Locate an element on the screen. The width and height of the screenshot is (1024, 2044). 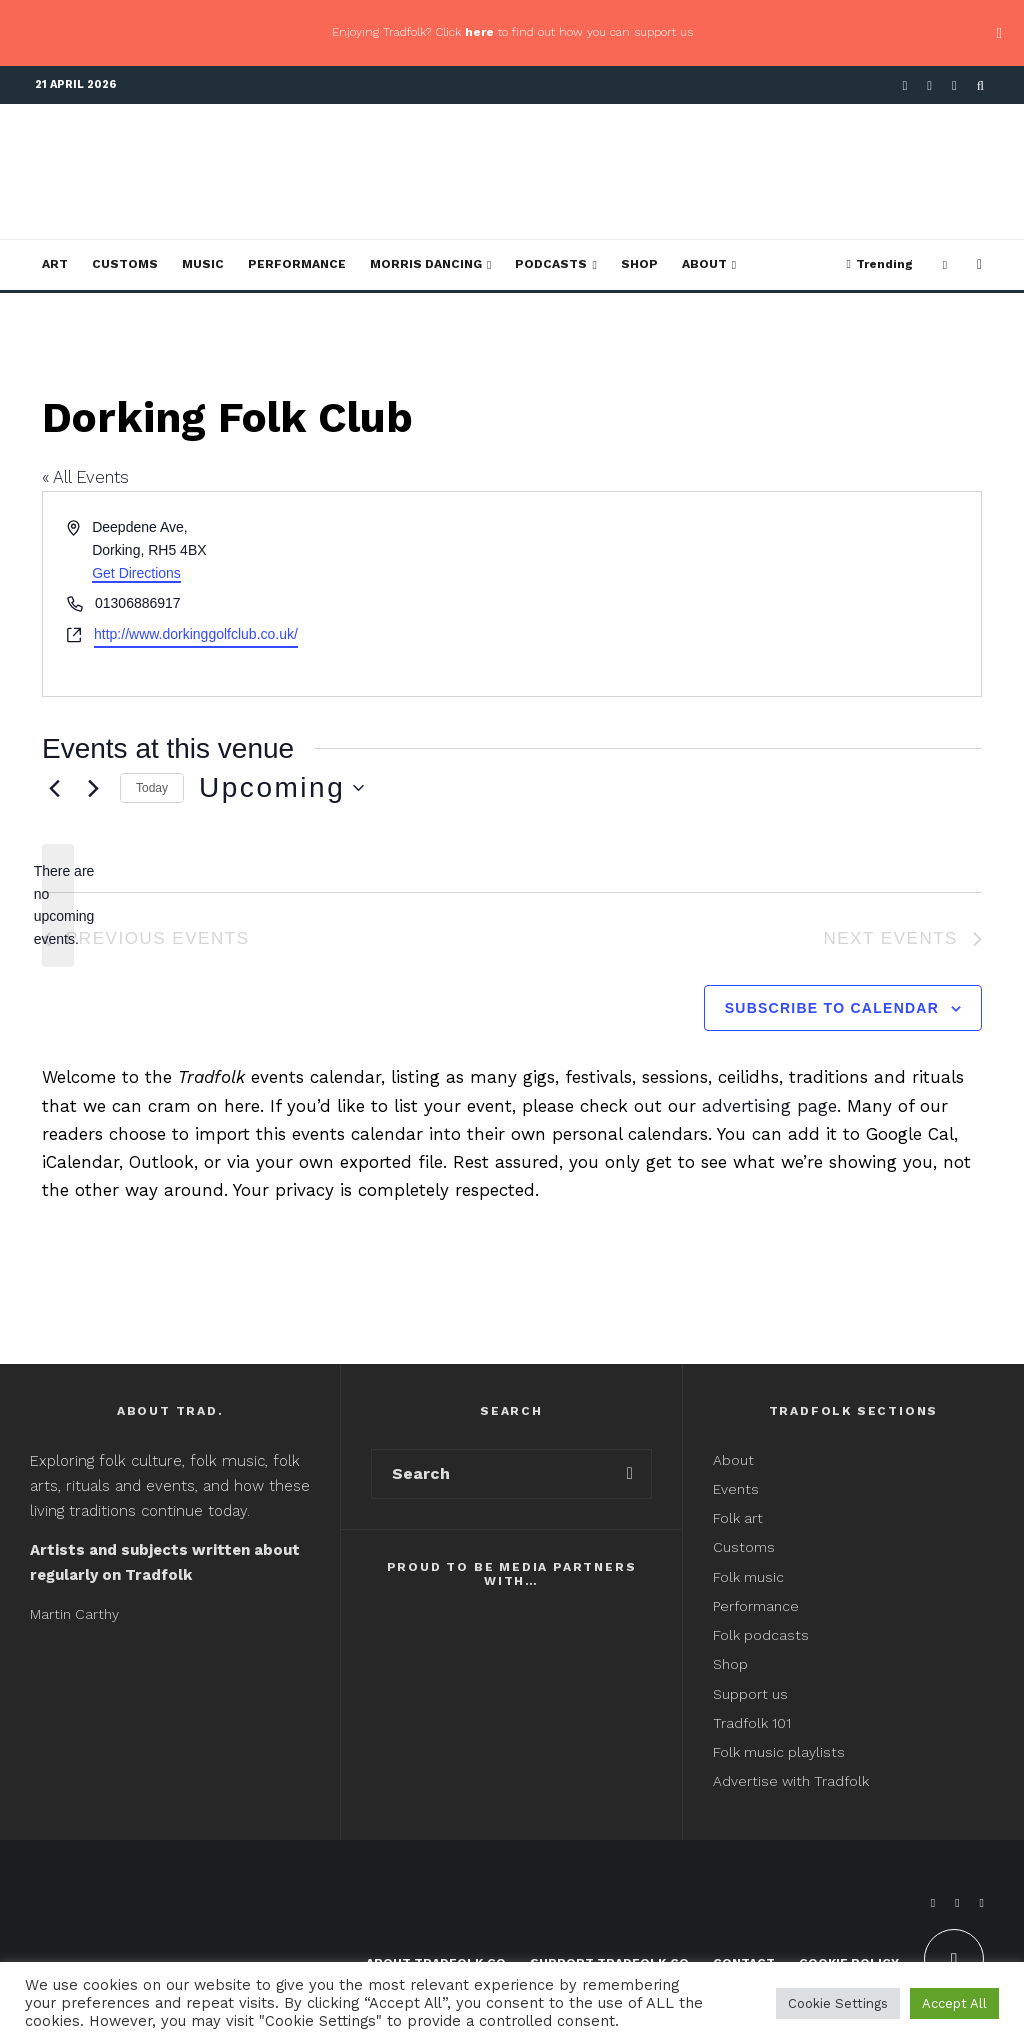
Accept All [button] is located at coordinates (954, 2003).